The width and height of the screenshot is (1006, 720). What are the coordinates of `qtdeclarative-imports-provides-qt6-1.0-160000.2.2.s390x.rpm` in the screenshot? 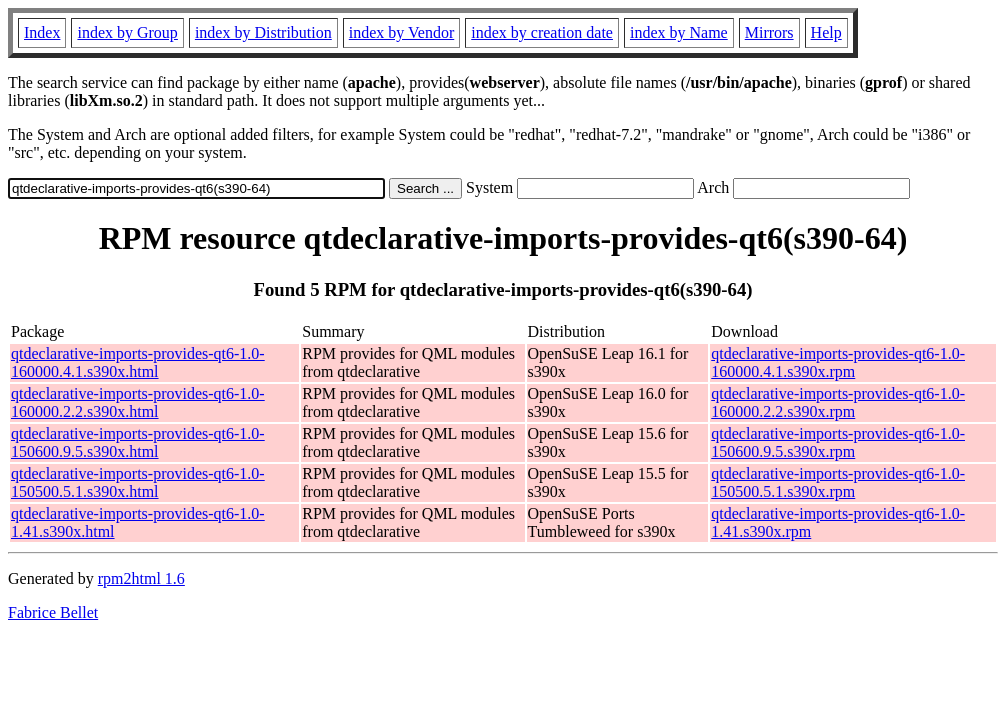 It's located at (838, 402).